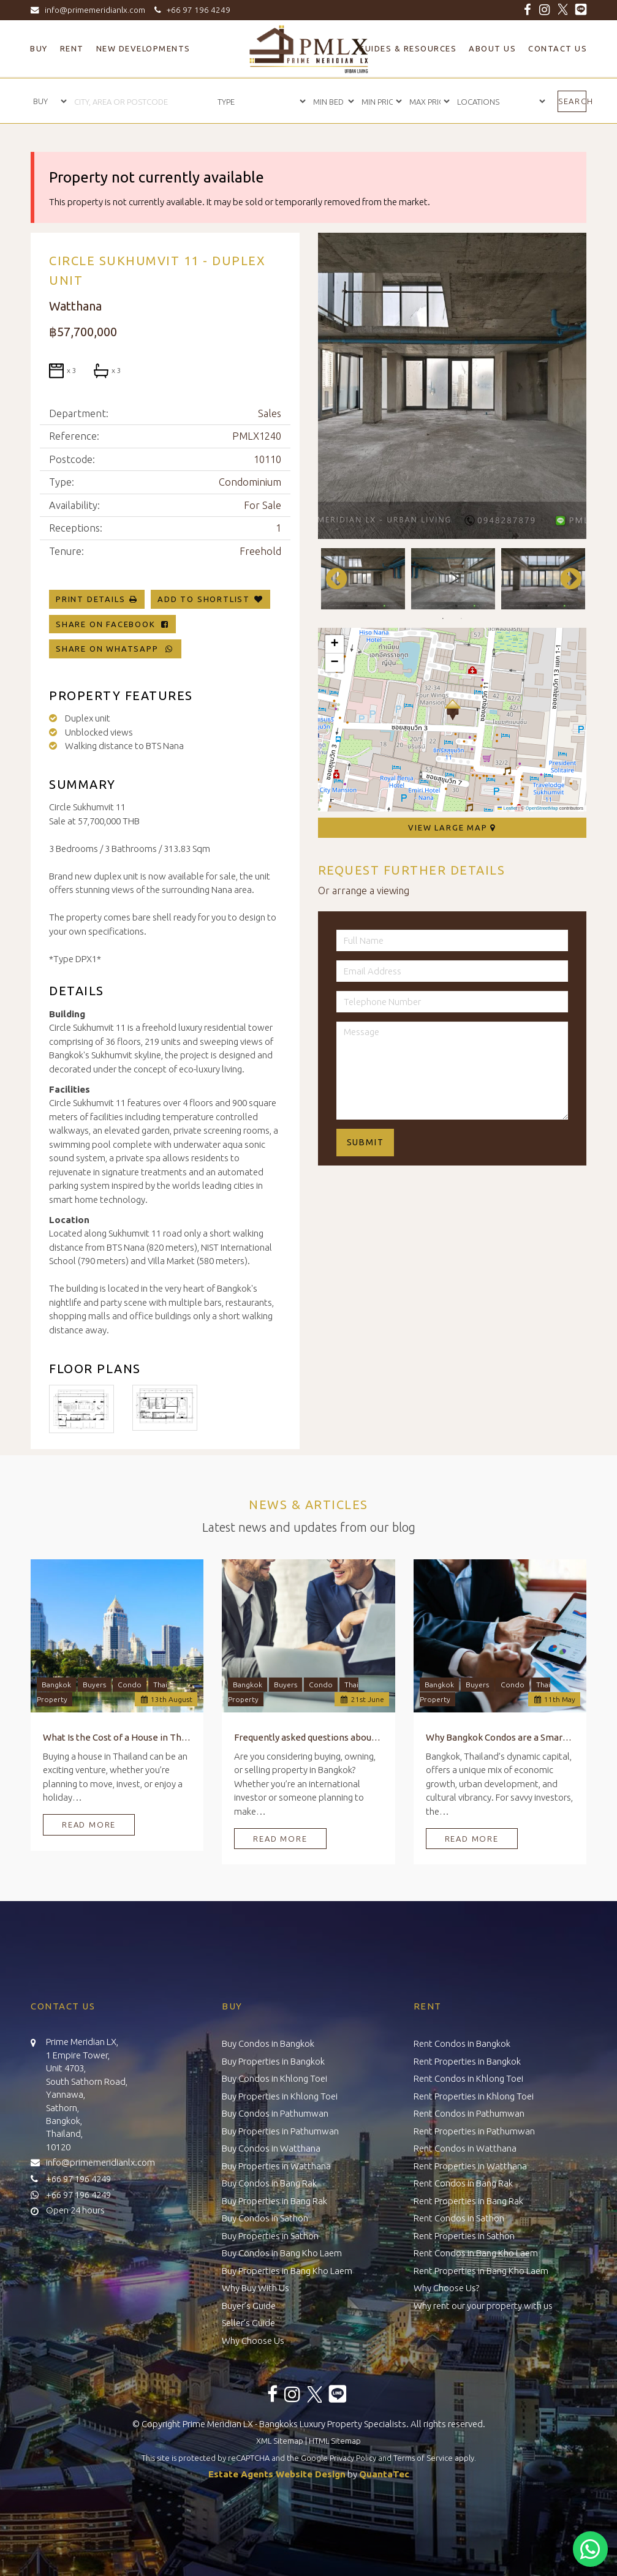 The image size is (617, 2576). What do you see at coordinates (287, 2270) in the screenshot?
I see `Buy Properties in Bang Kho Laem` at bounding box center [287, 2270].